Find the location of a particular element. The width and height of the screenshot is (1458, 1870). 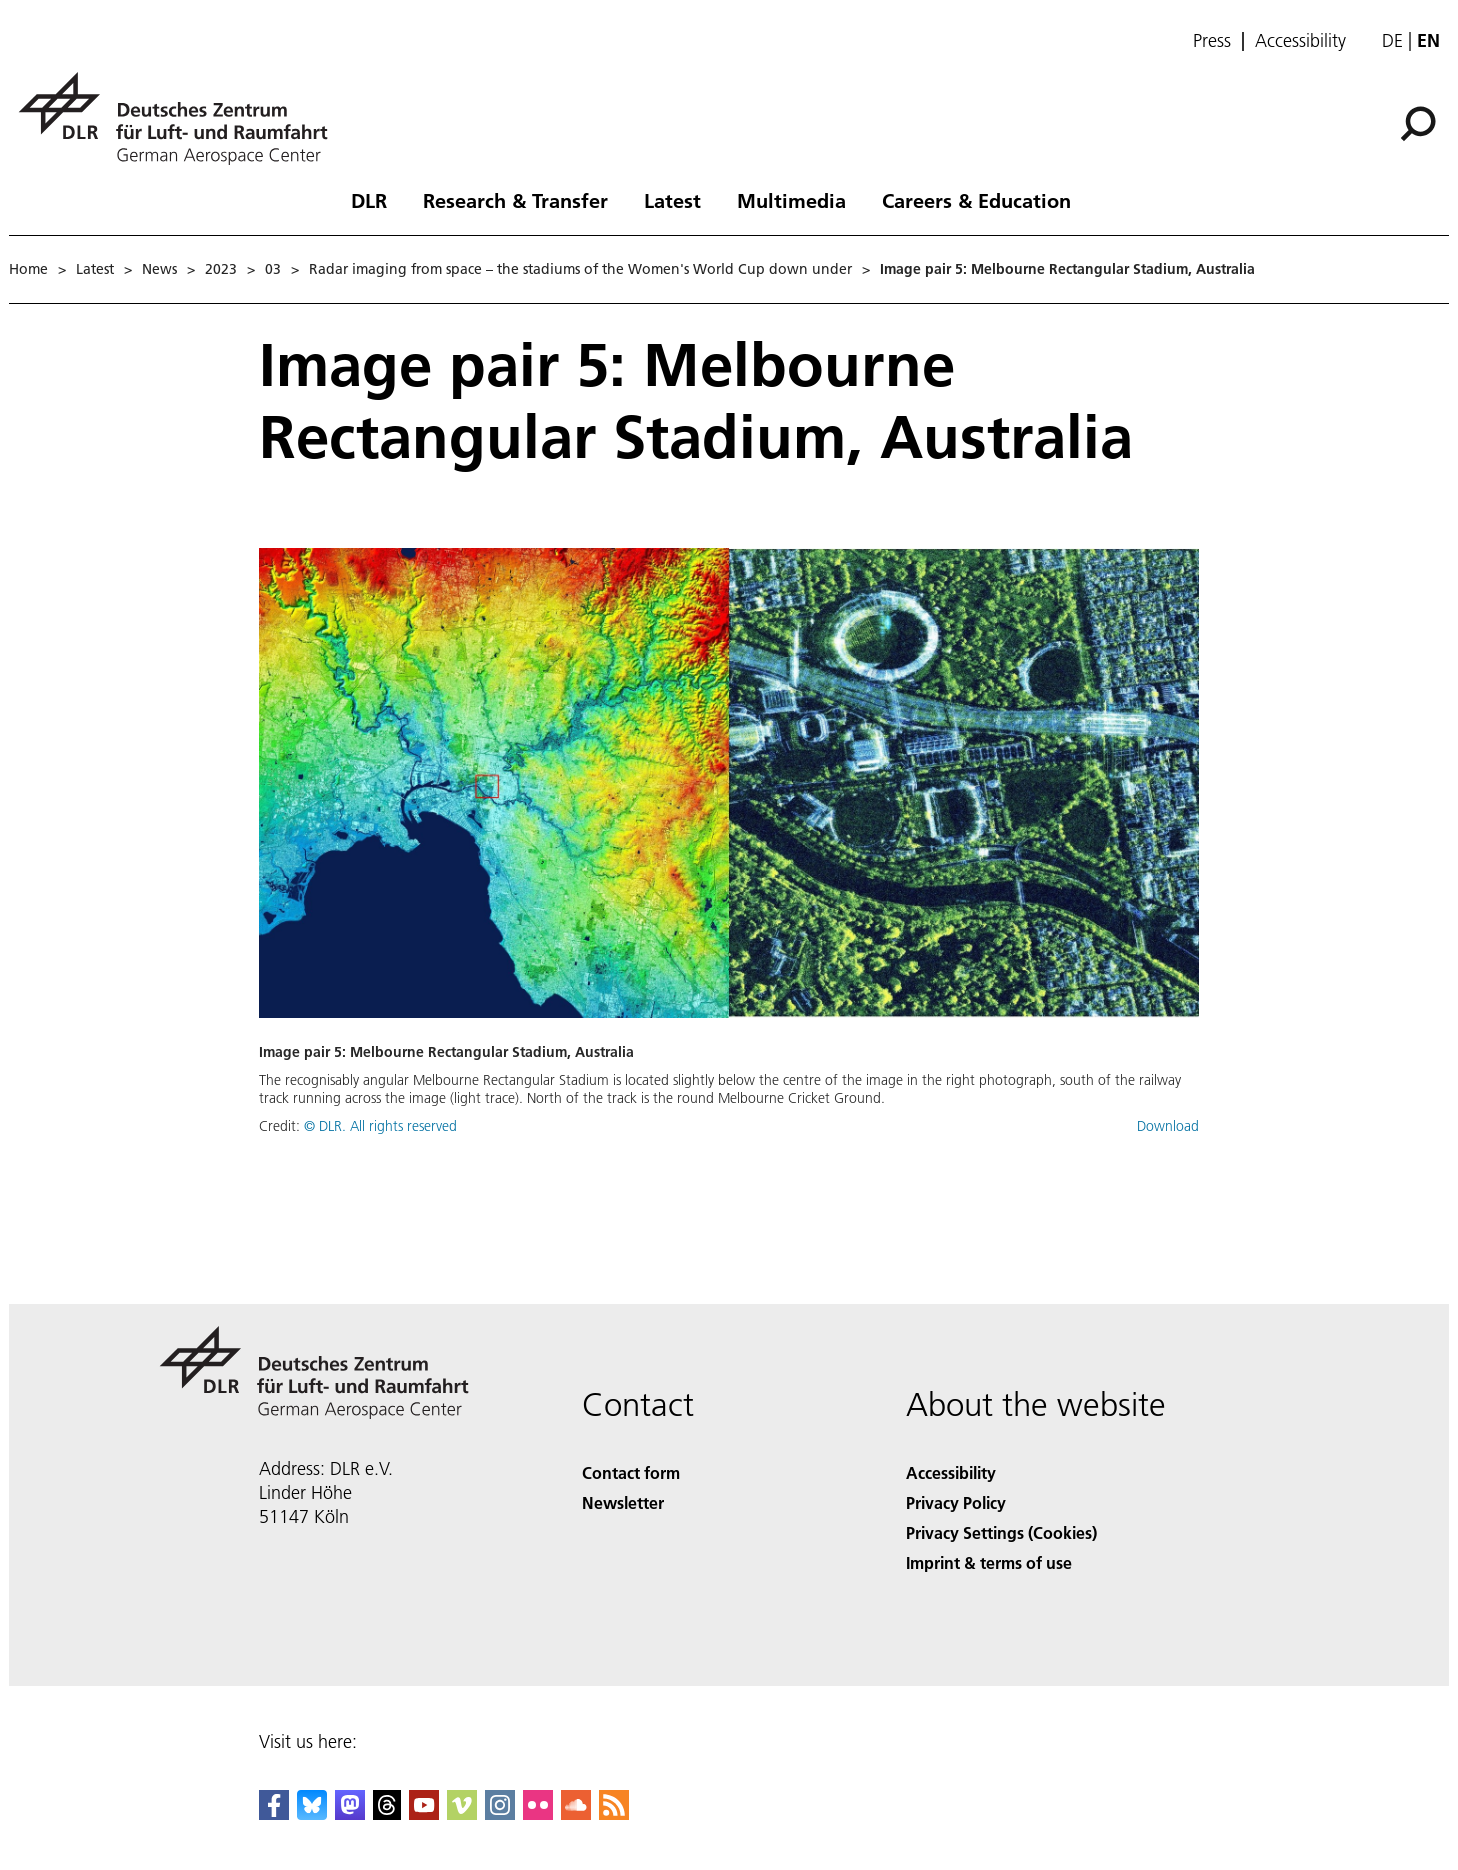

[DLR Threads] is located at coordinates (387, 1813).